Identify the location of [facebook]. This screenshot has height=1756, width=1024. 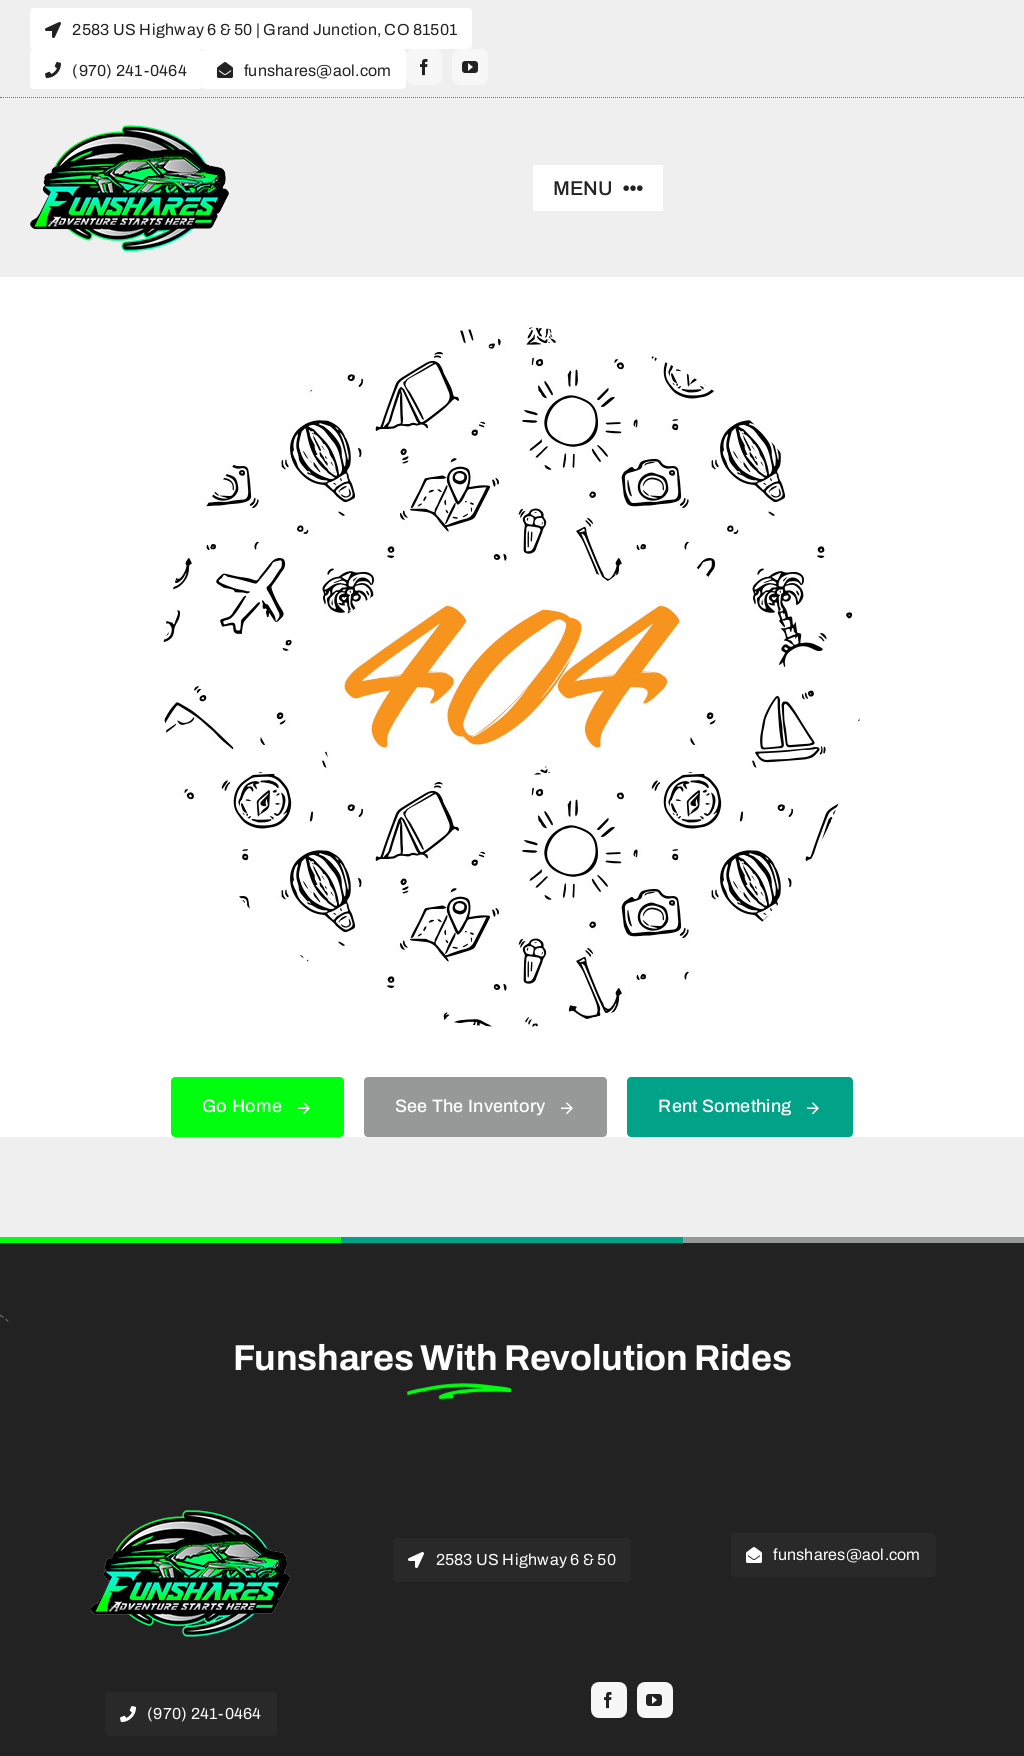
(424, 67).